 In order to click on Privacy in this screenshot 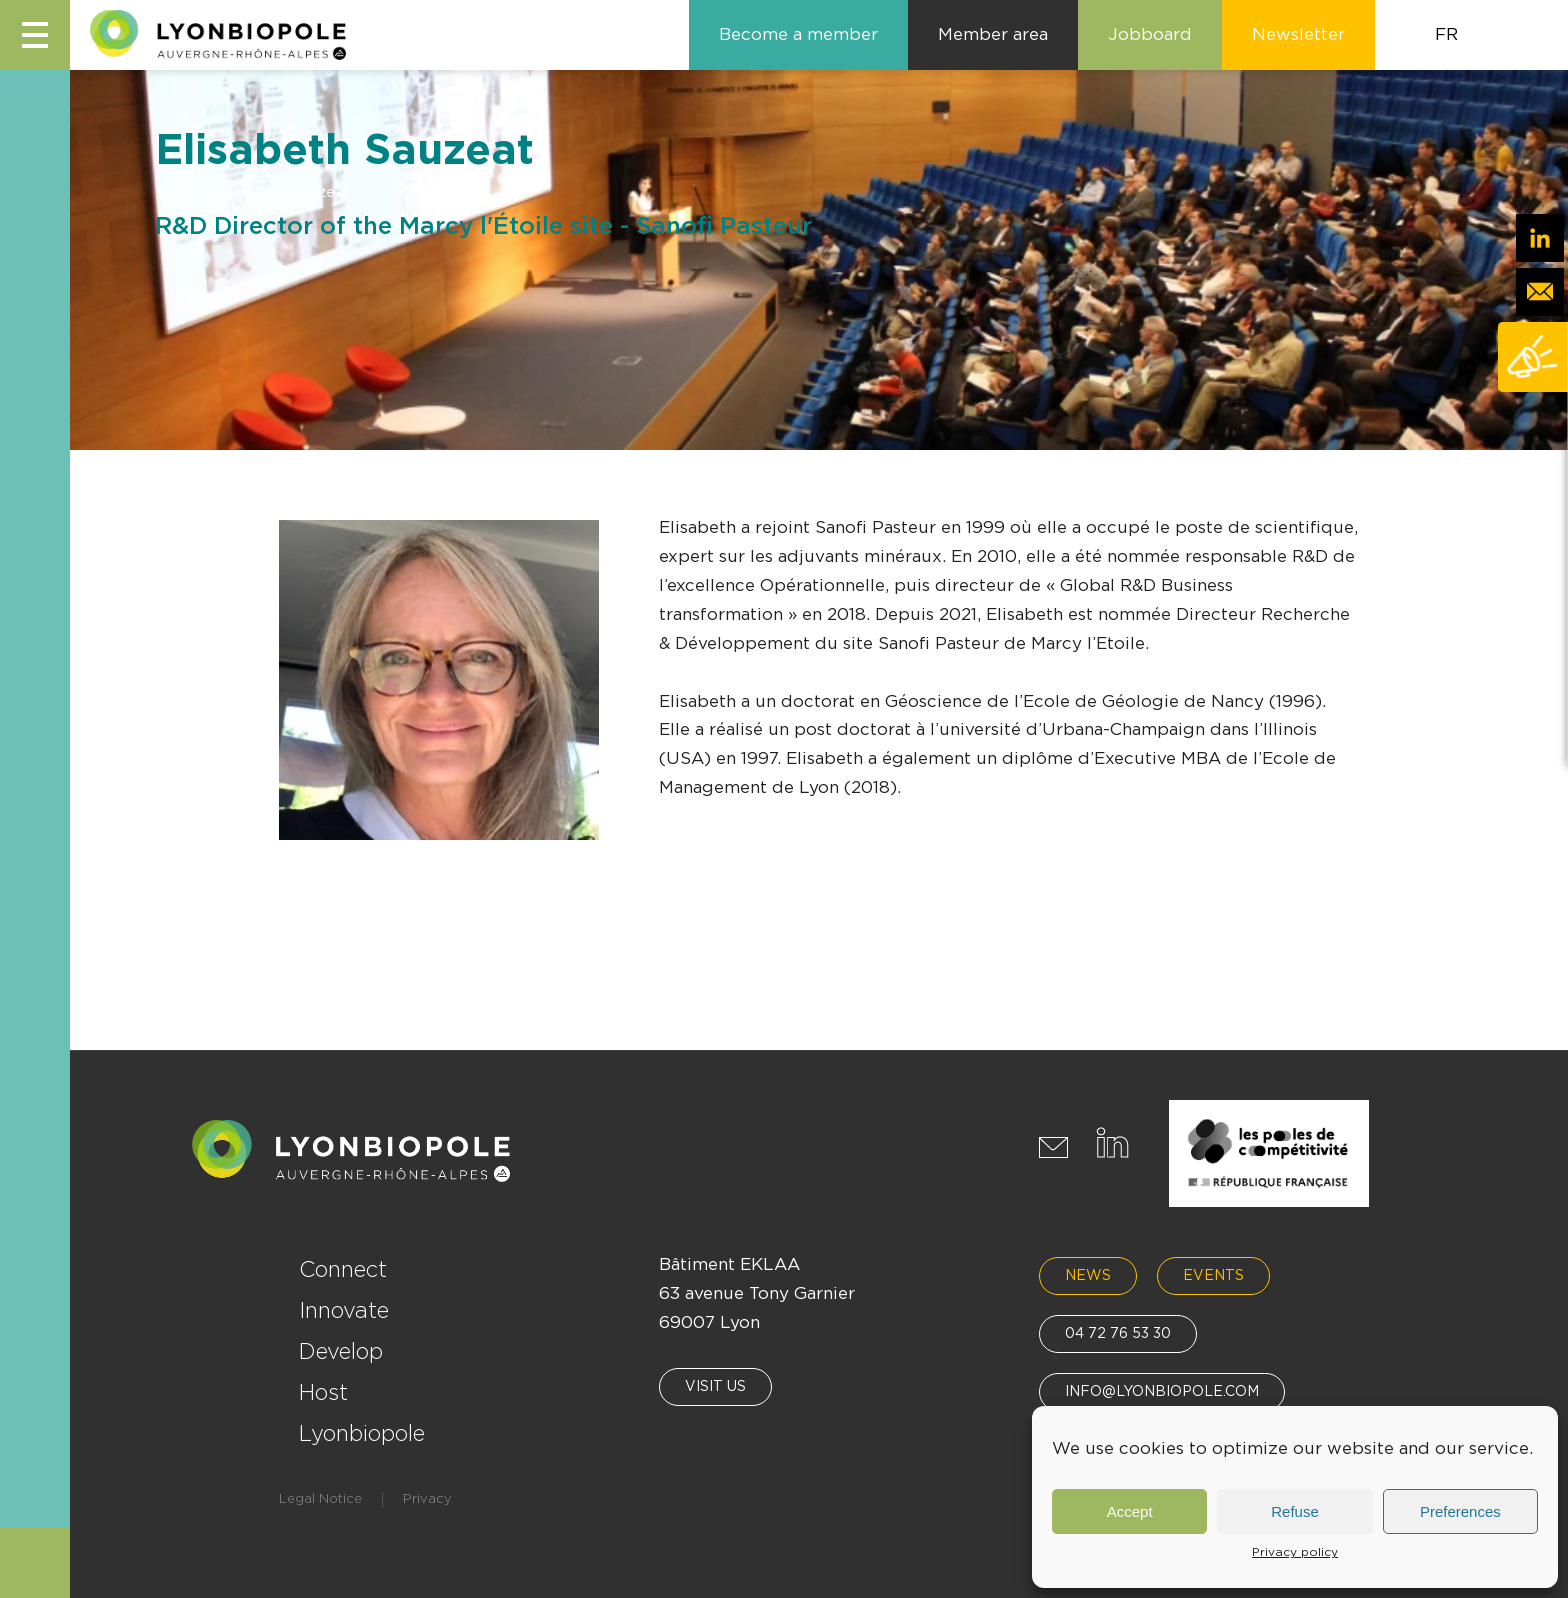, I will do `click(427, 1499)`.